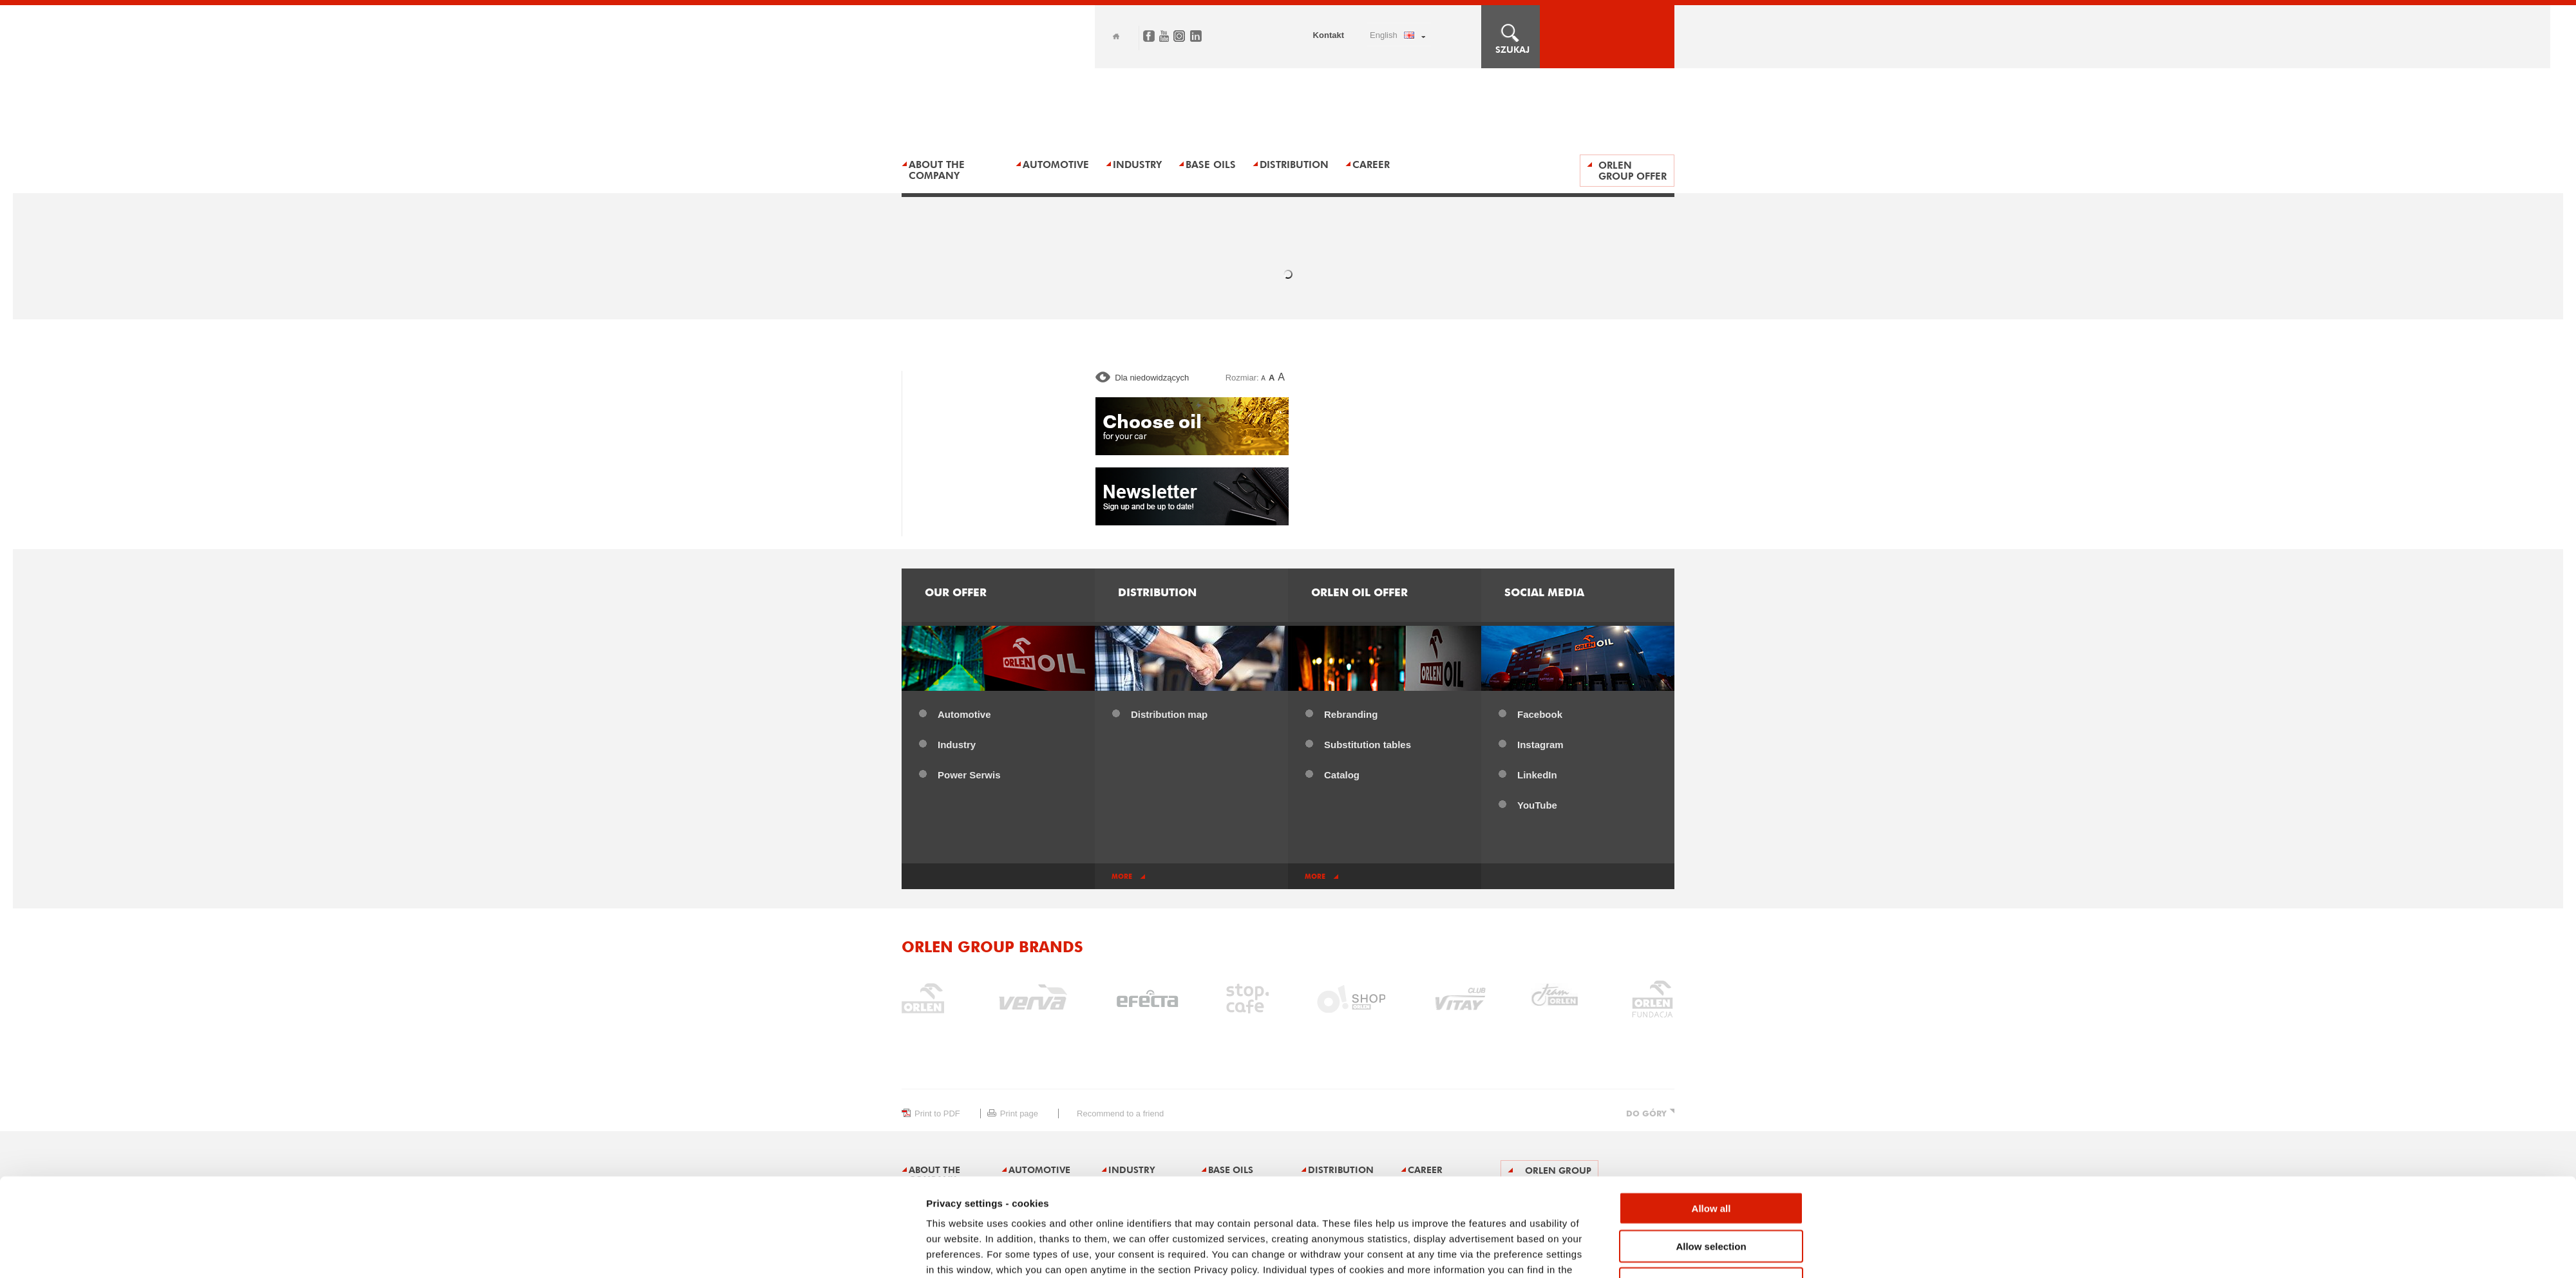  What do you see at coordinates (1632, 170) in the screenshot?
I see `ORLEN Group offer` at bounding box center [1632, 170].